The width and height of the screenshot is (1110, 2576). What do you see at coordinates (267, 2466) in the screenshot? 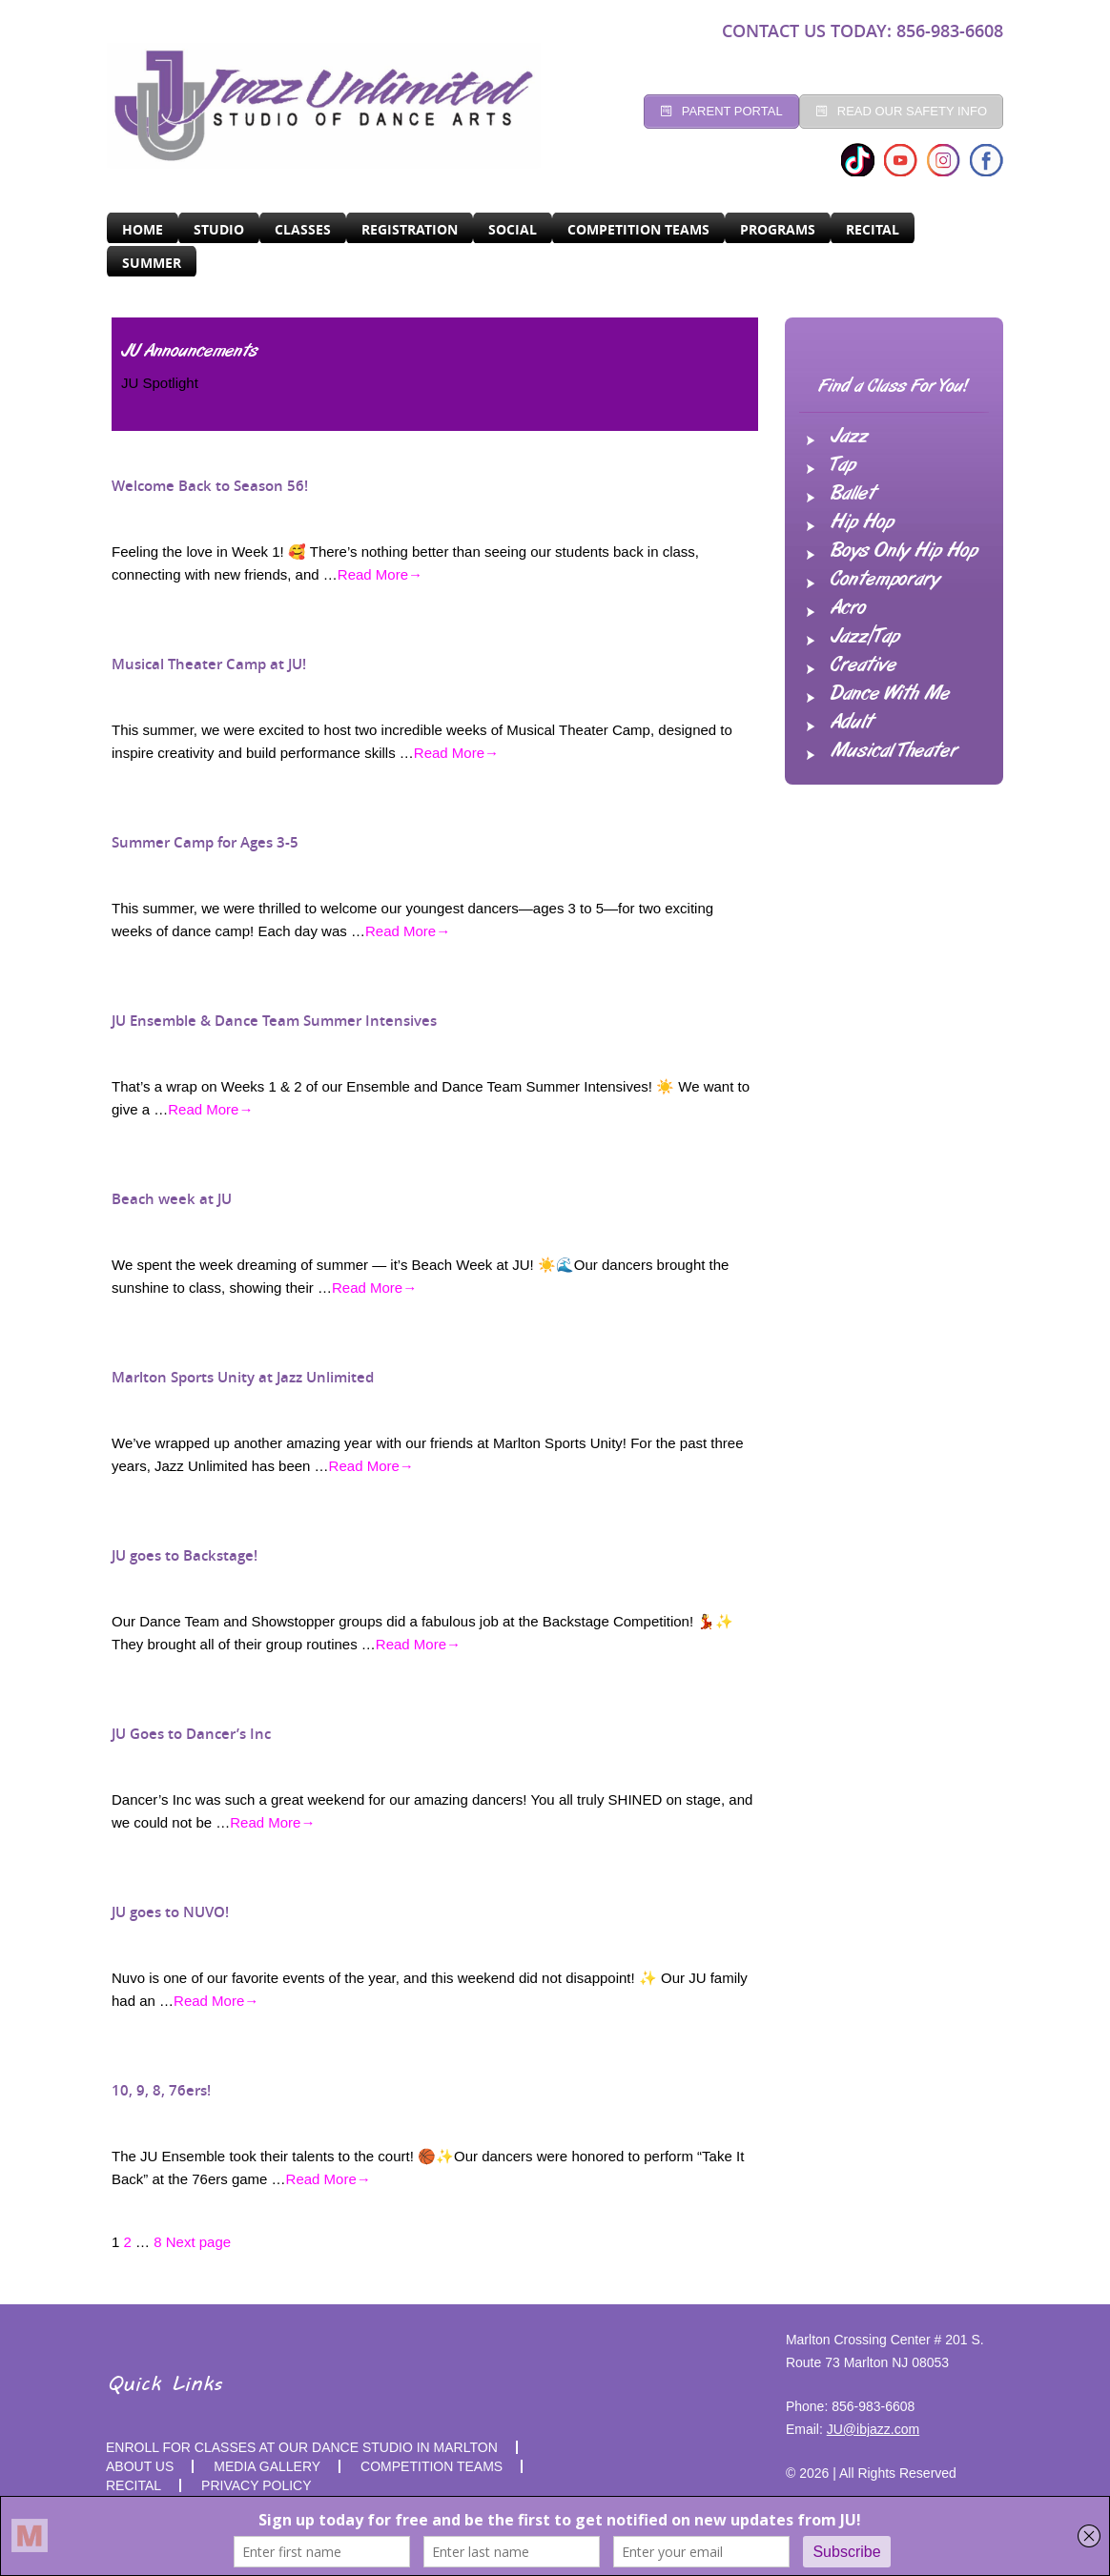
I see `MEDIA GALLERY` at bounding box center [267, 2466].